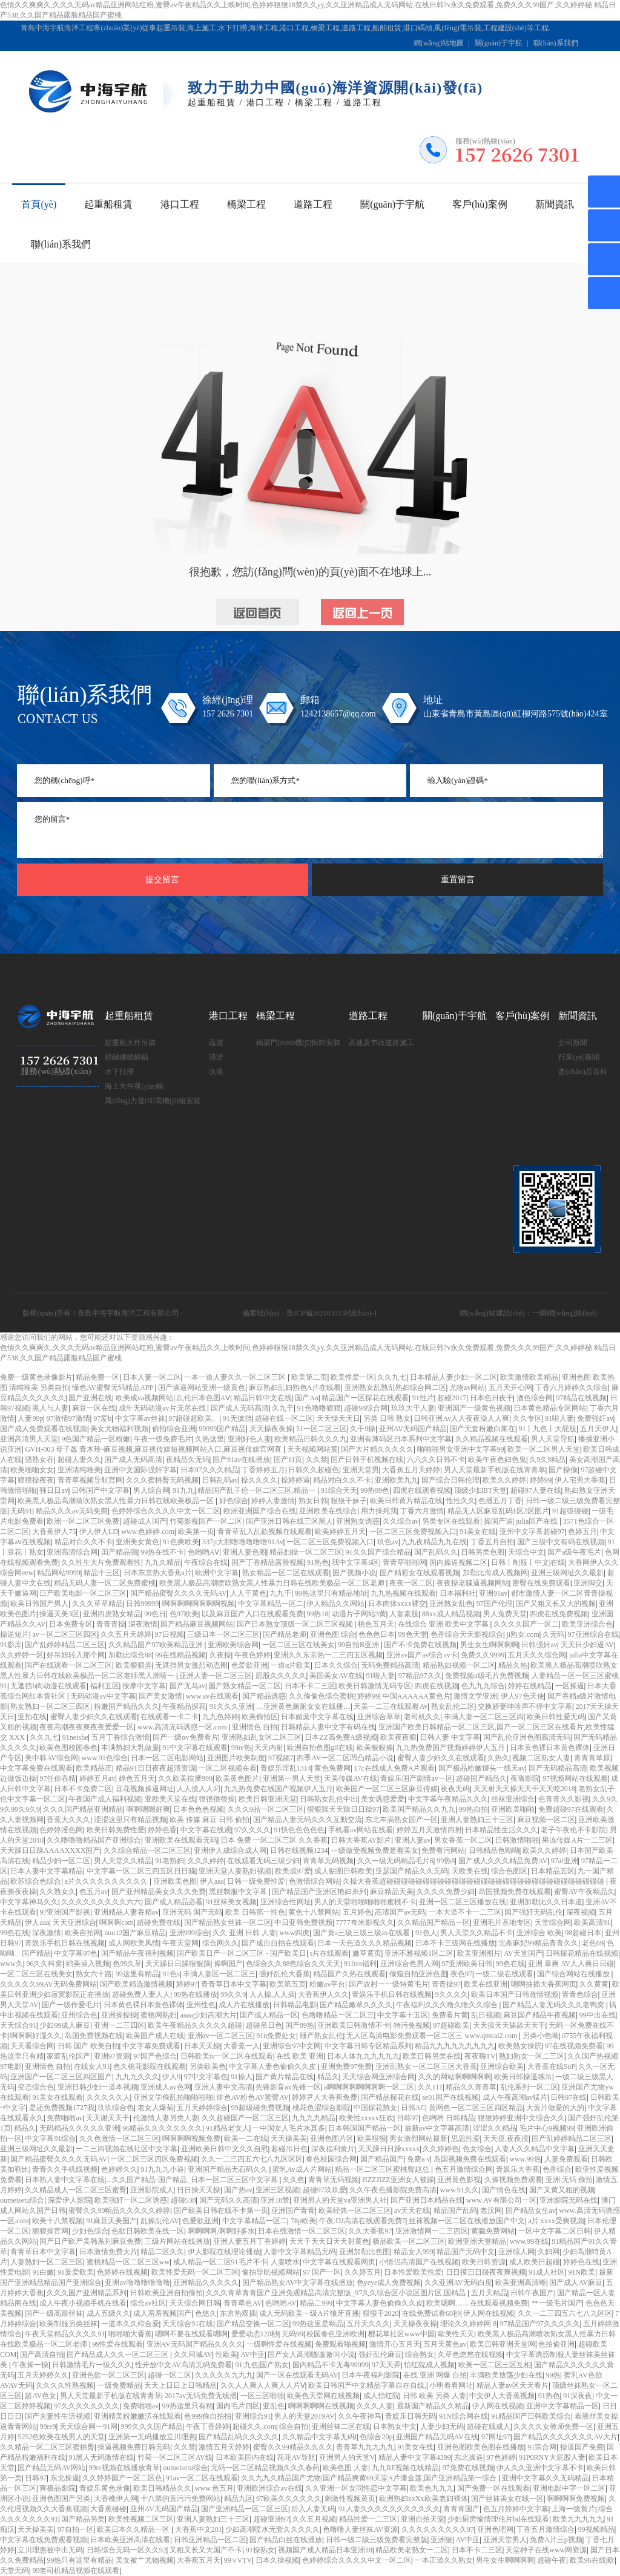 This screenshot has height=2576, width=620. What do you see at coordinates (369, 2087) in the screenshot?
I see `a啊啊啊啊啊啊啊啊一区二区` at bounding box center [369, 2087].